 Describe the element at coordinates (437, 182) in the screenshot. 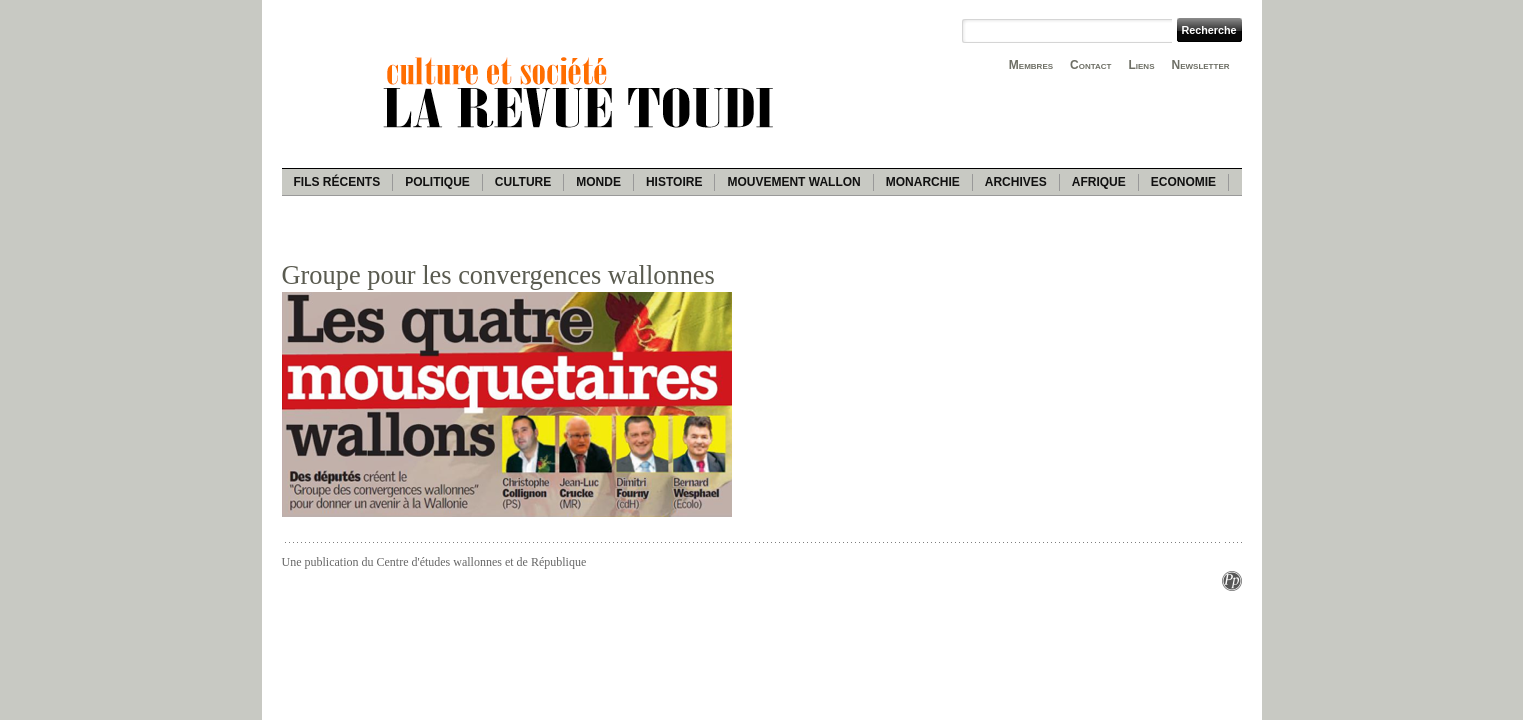

I see `Politique` at that location.